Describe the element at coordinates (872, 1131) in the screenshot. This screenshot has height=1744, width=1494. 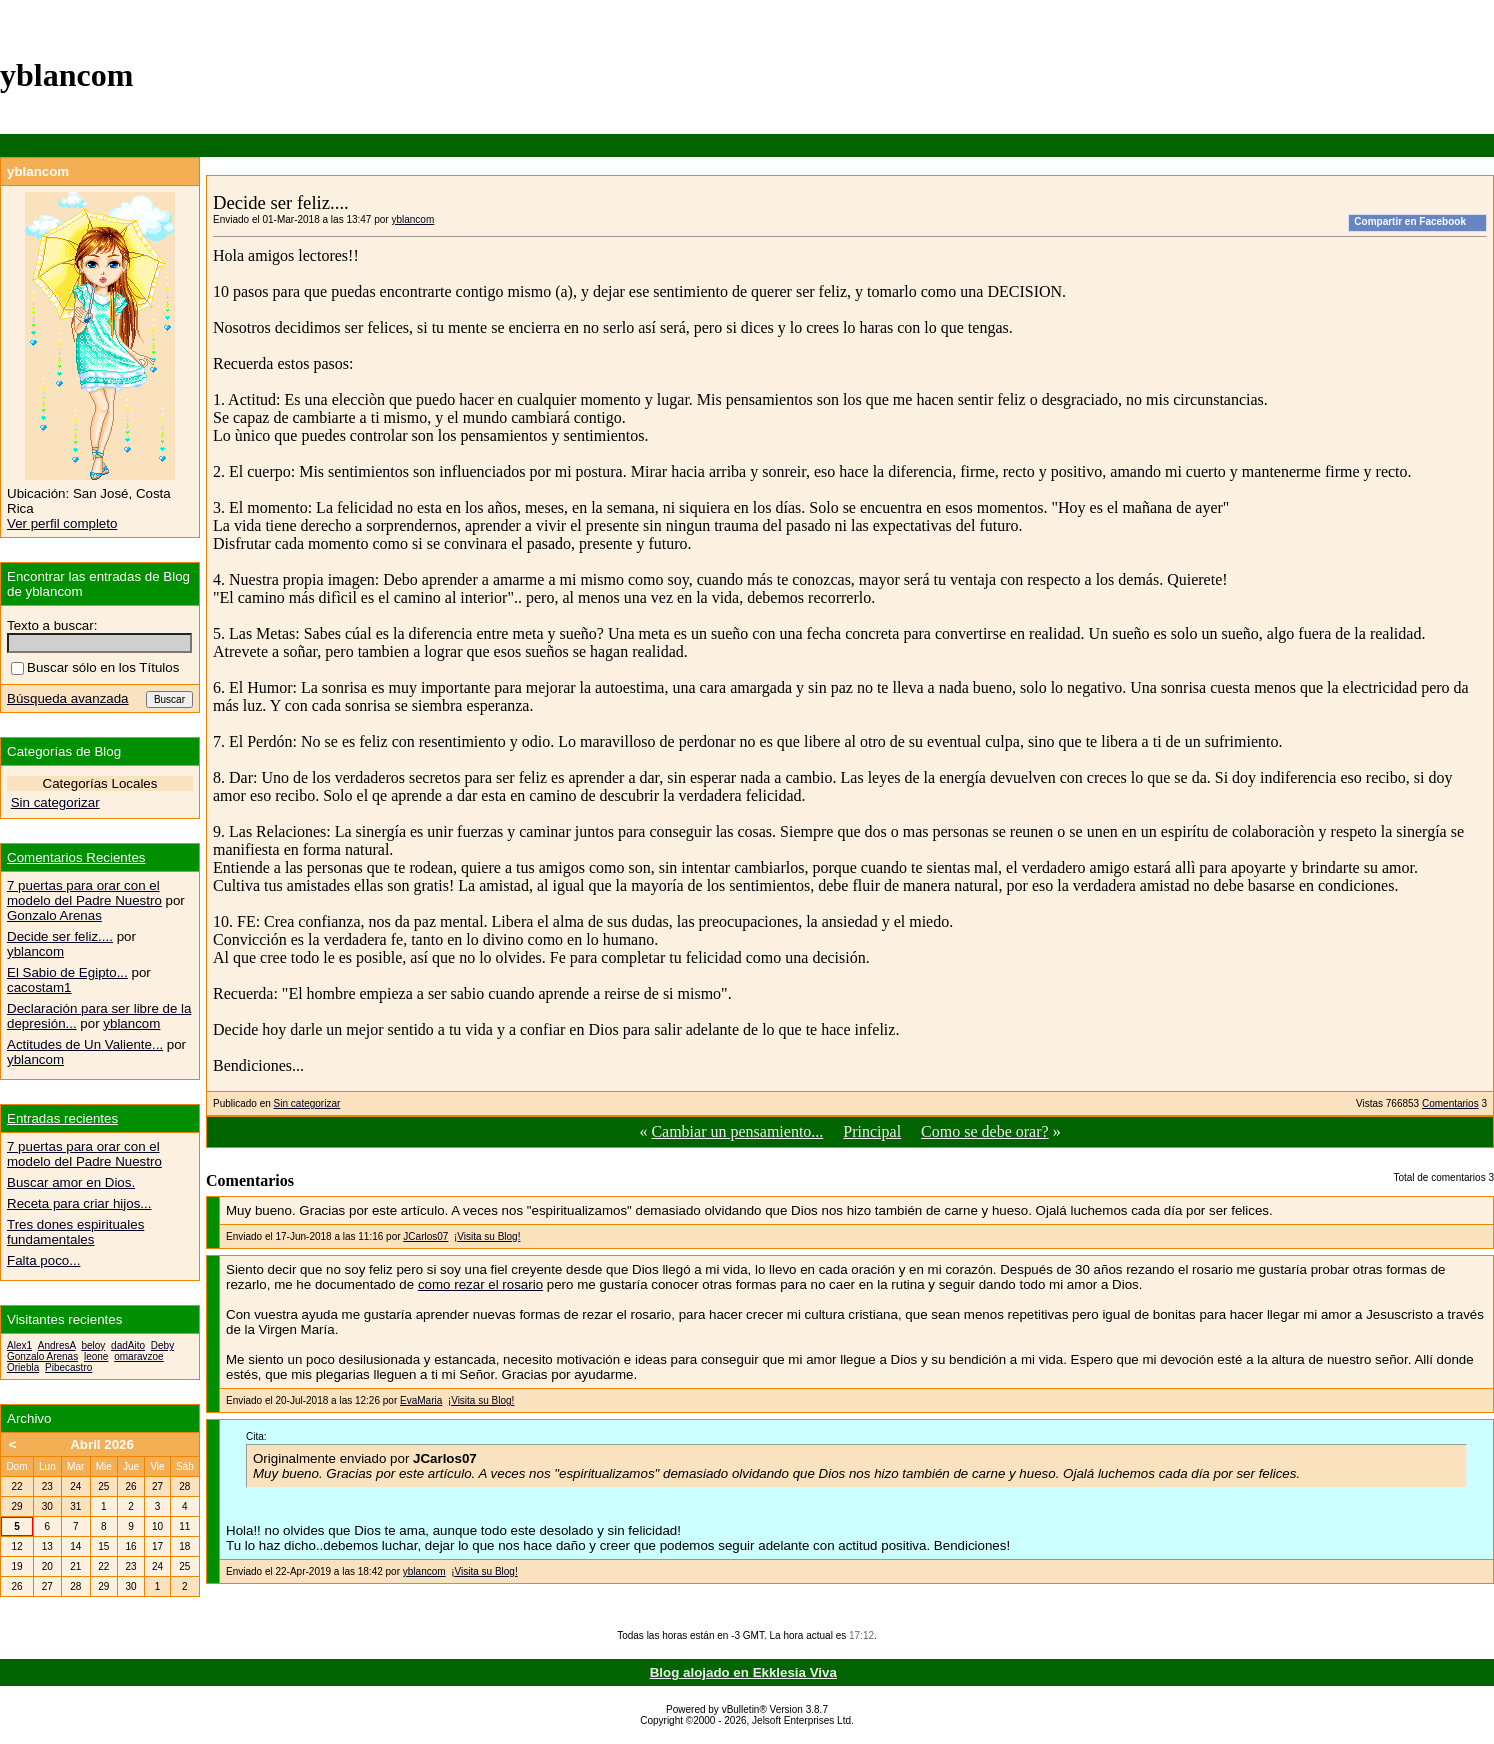
I see `Principal` at that location.